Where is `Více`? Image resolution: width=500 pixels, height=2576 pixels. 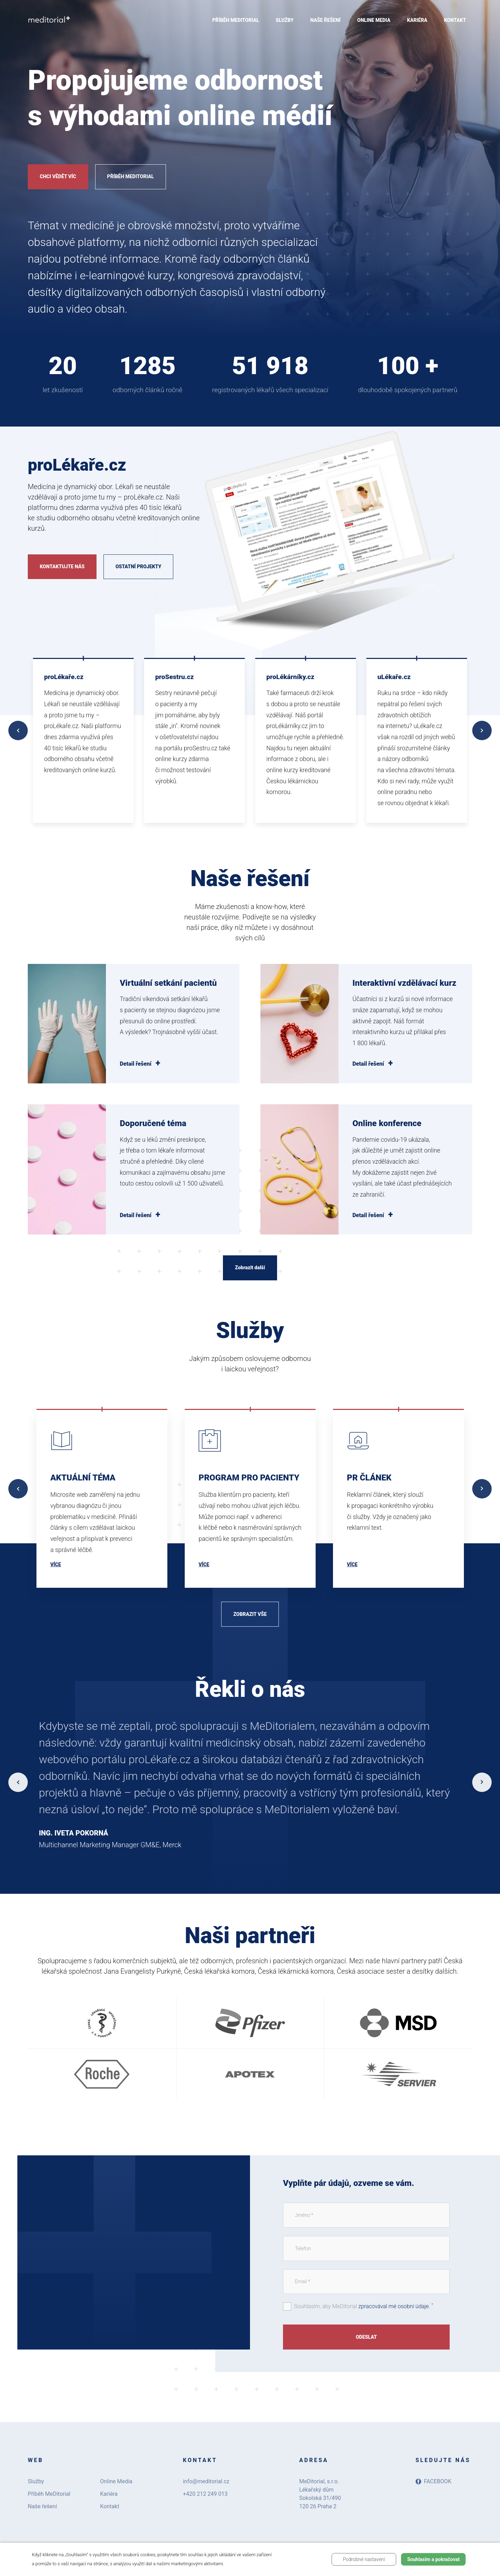
Více is located at coordinates (55, 1564).